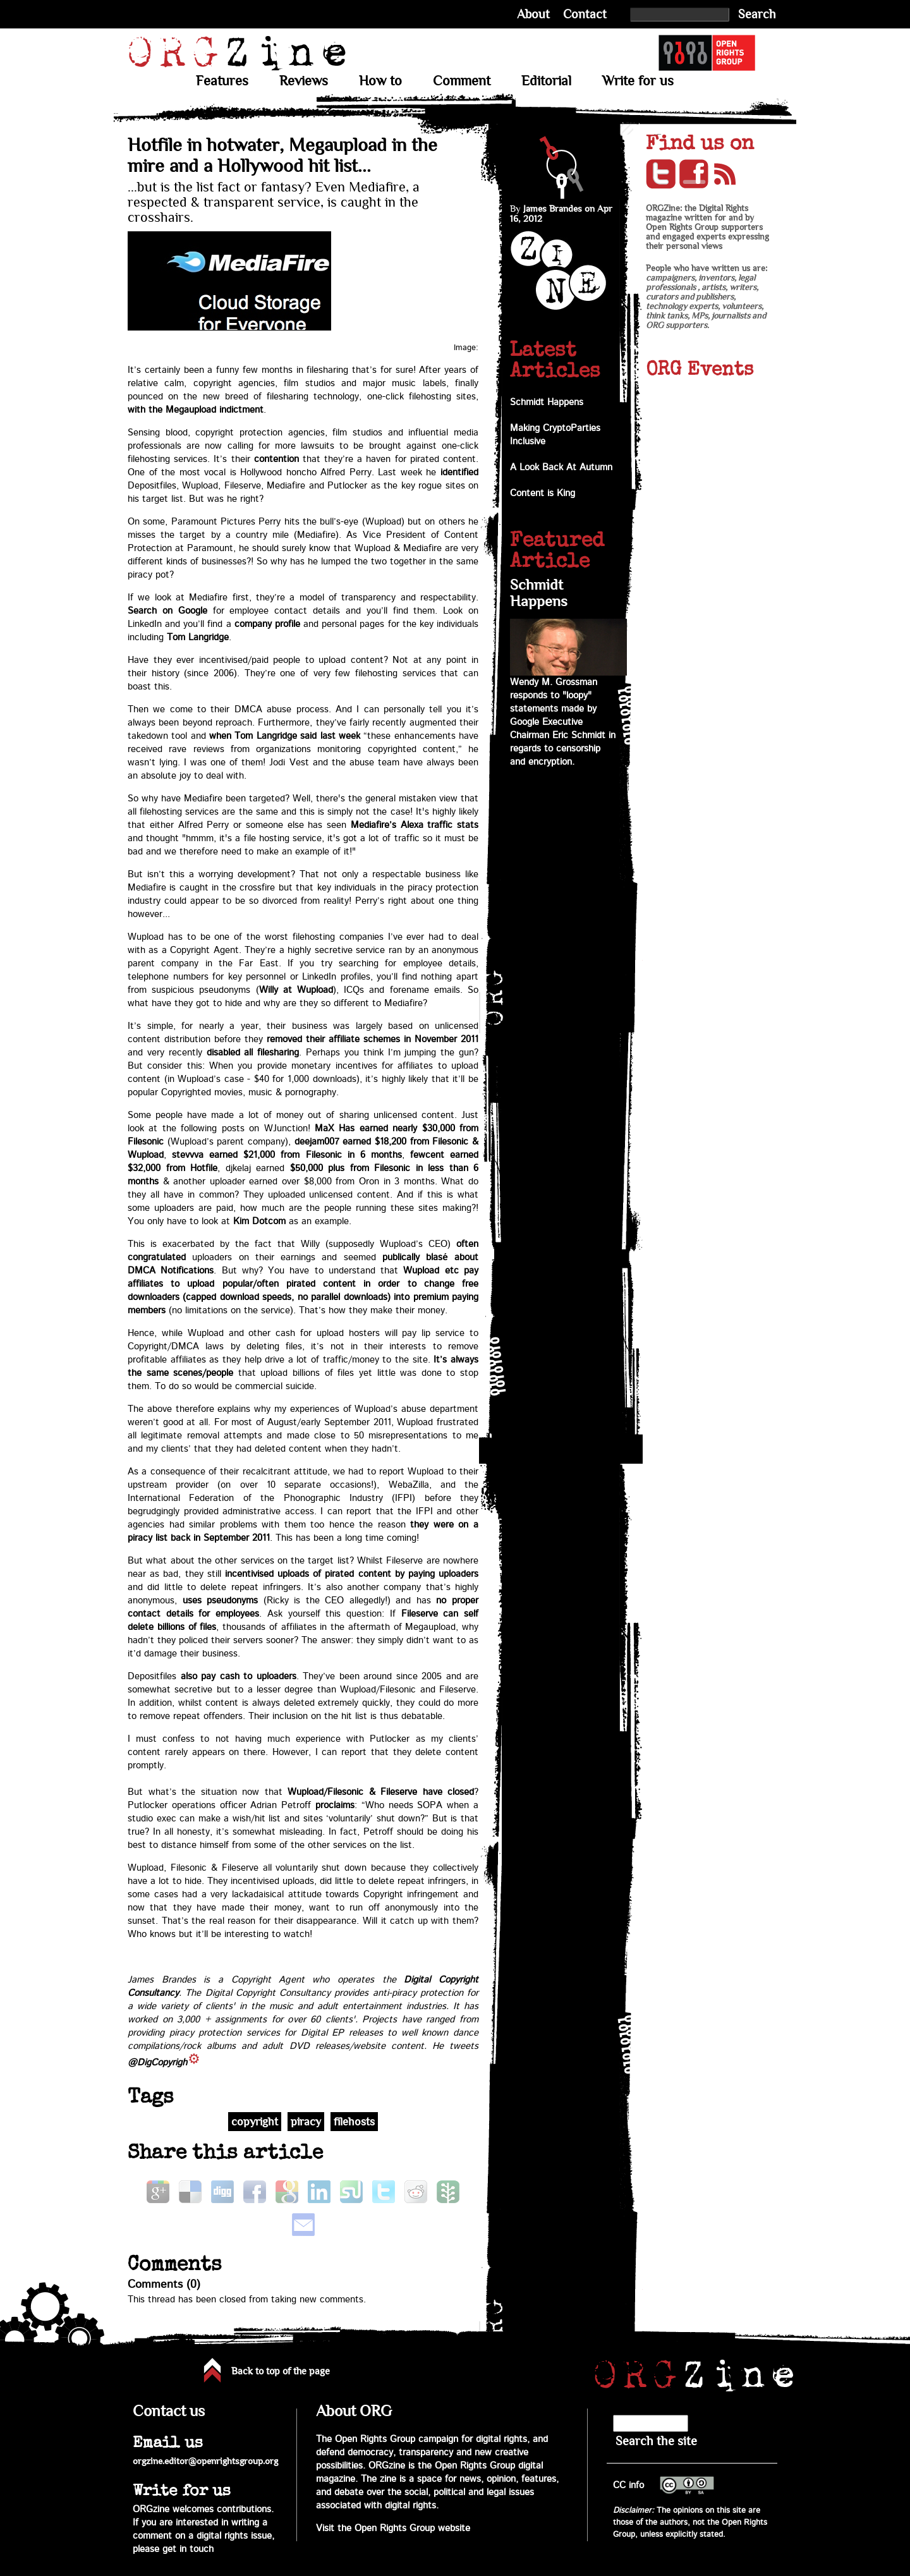  Describe the element at coordinates (267, 624) in the screenshot. I see `company profile` at that location.